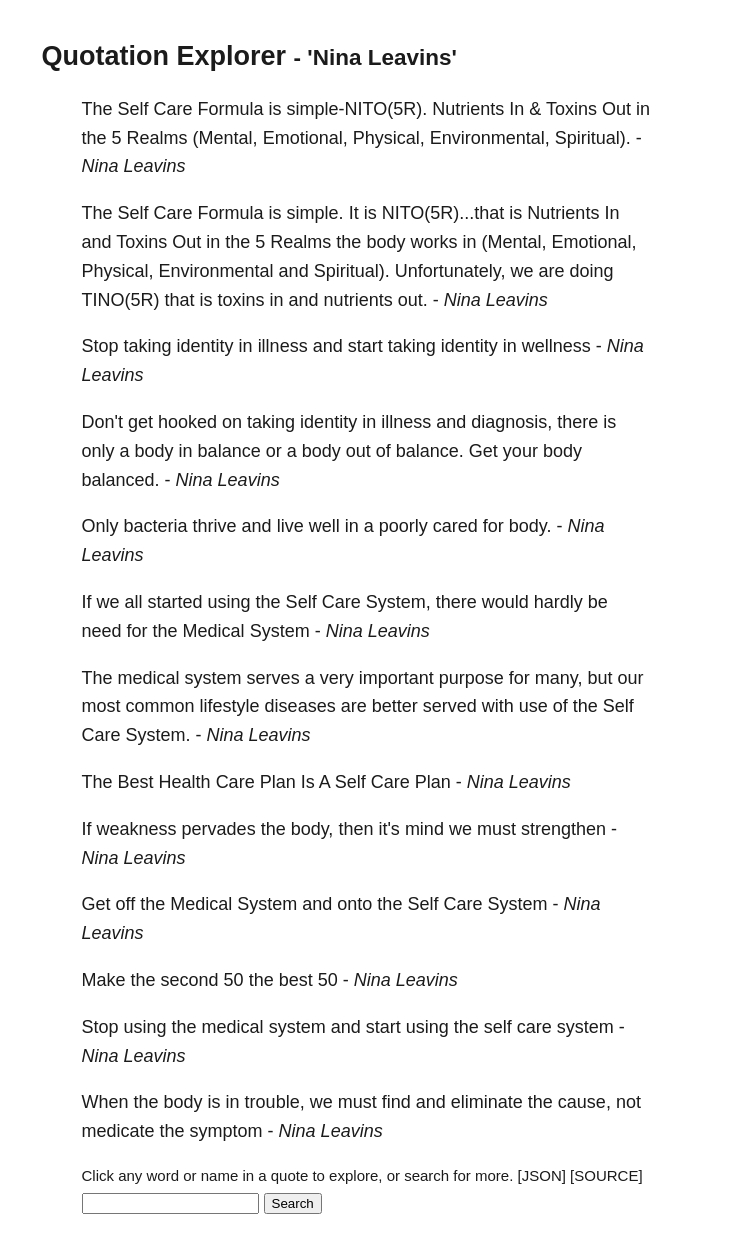 The height and width of the screenshot is (1257, 733). I want to click on lifestyle, so click(230, 706).